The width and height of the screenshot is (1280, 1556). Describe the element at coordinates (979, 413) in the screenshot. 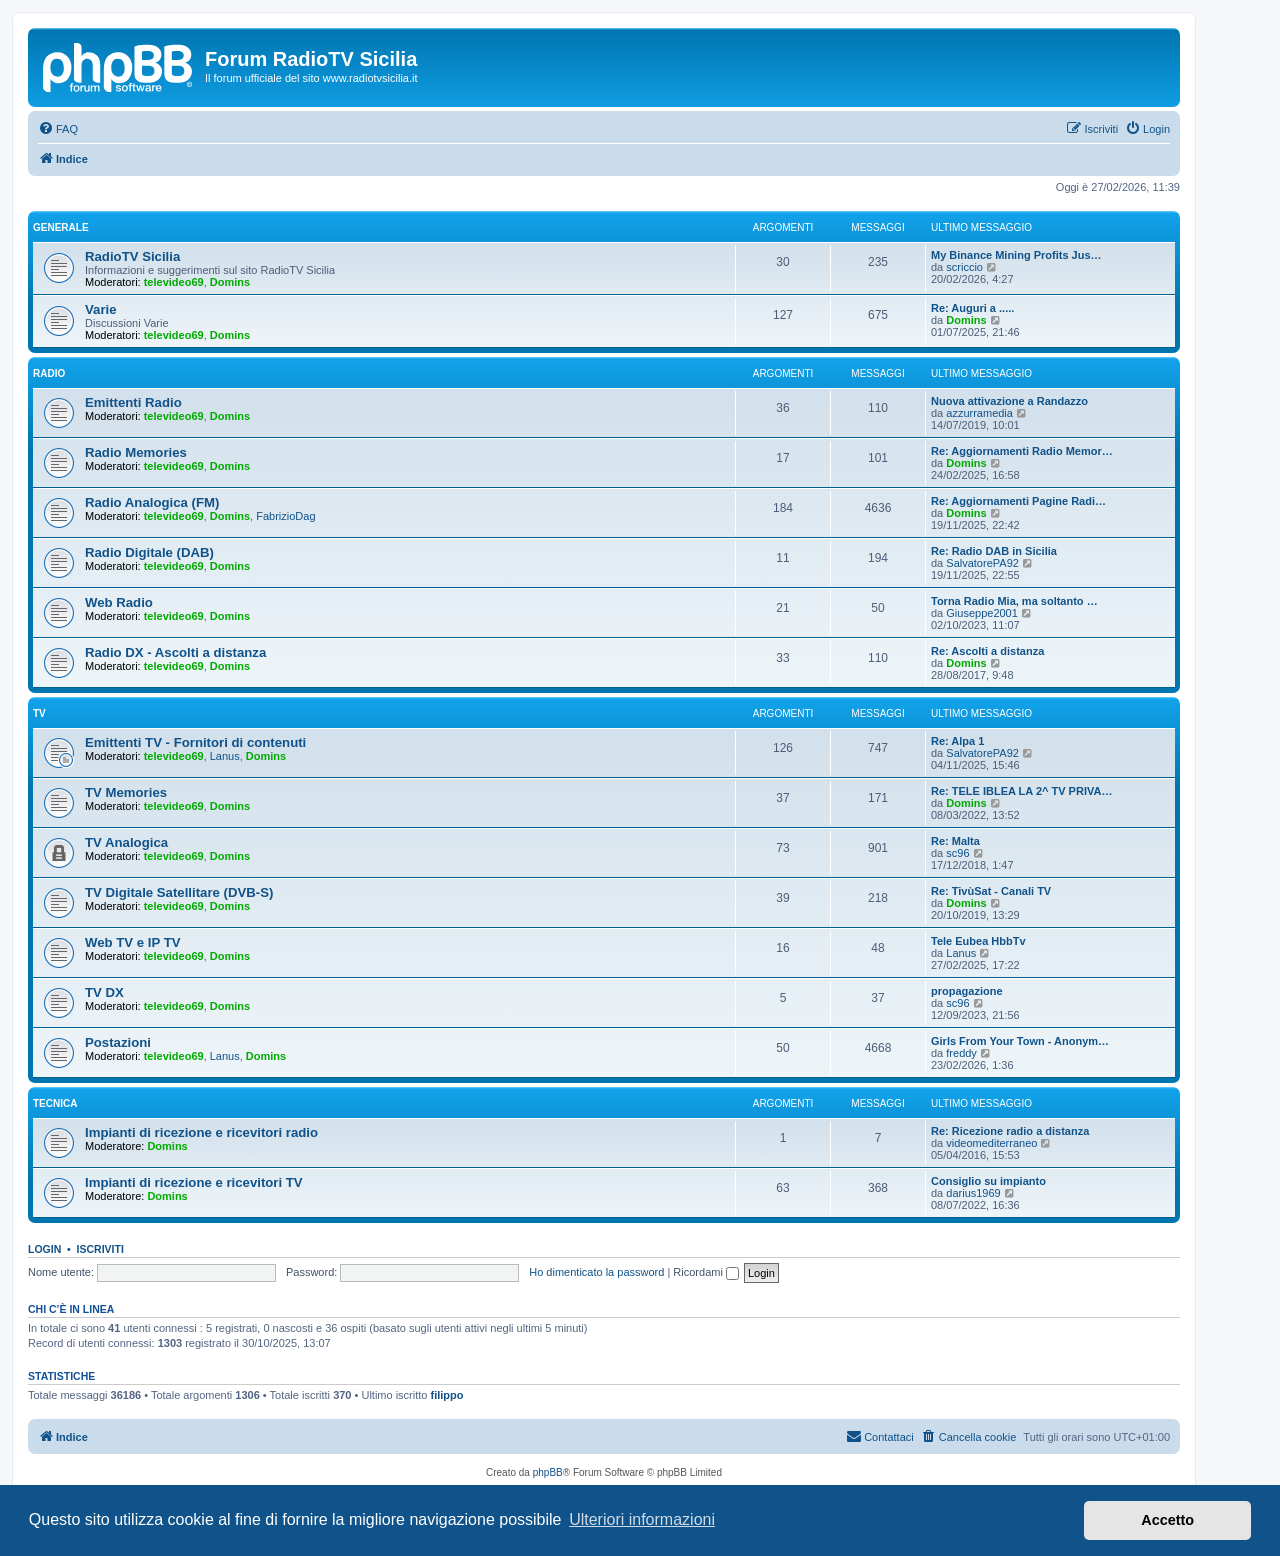

I see `azzurramedia` at that location.